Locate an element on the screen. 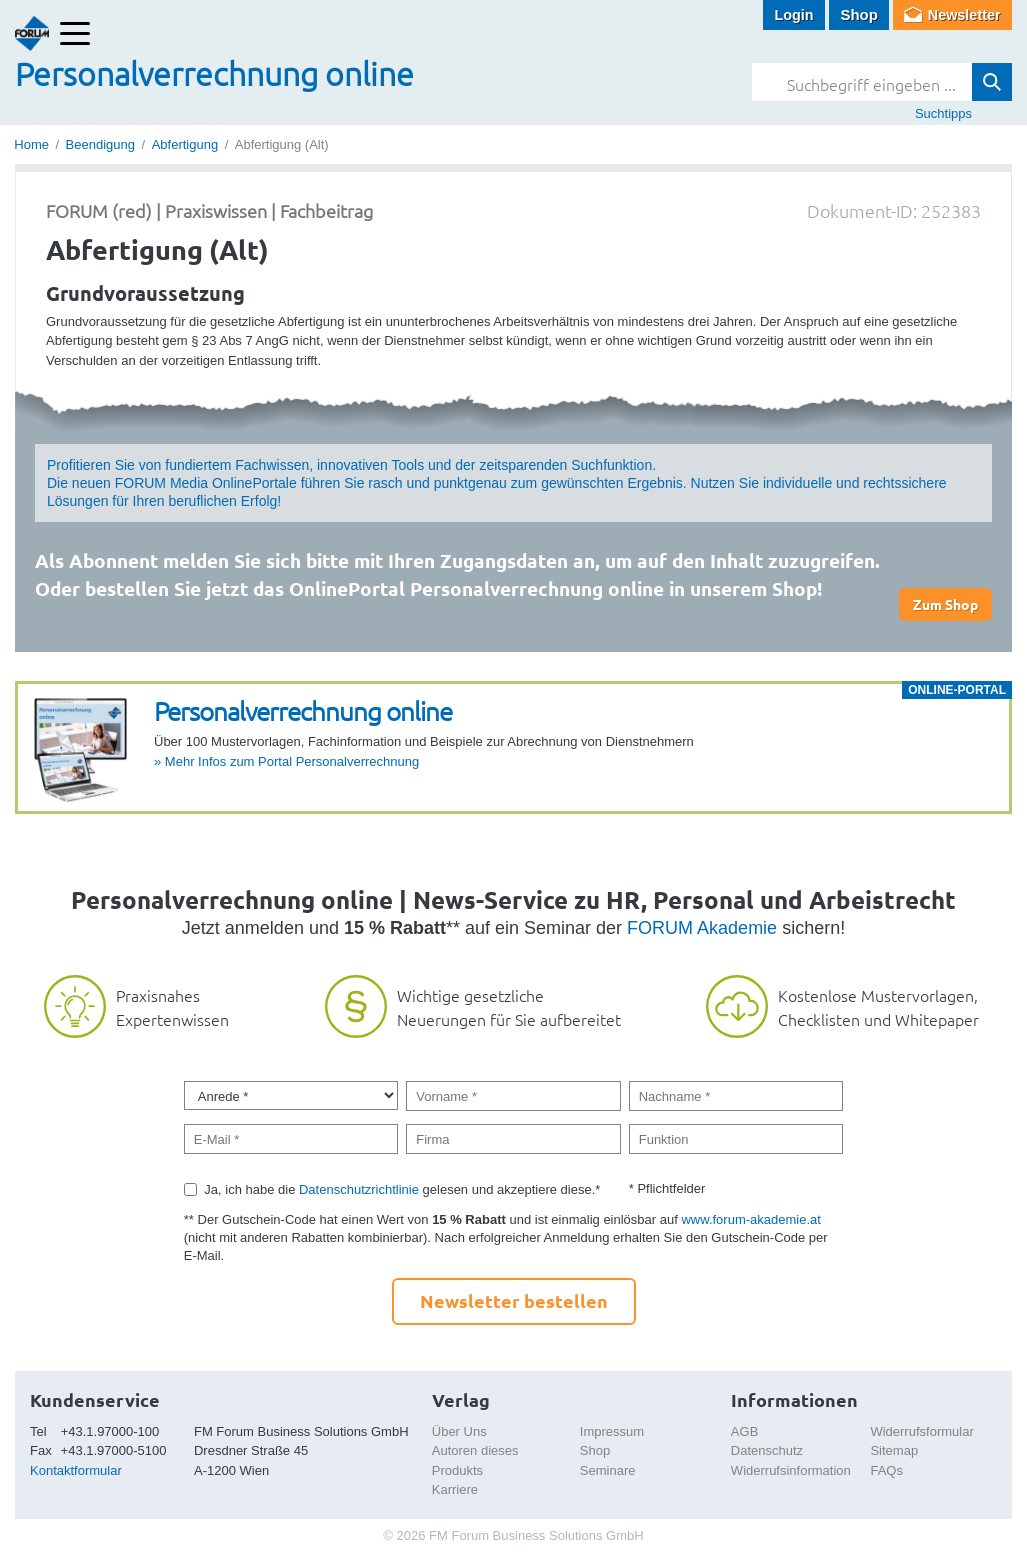 This screenshot has width=1027, height=1552. Karriere is located at coordinates (455, 1489).